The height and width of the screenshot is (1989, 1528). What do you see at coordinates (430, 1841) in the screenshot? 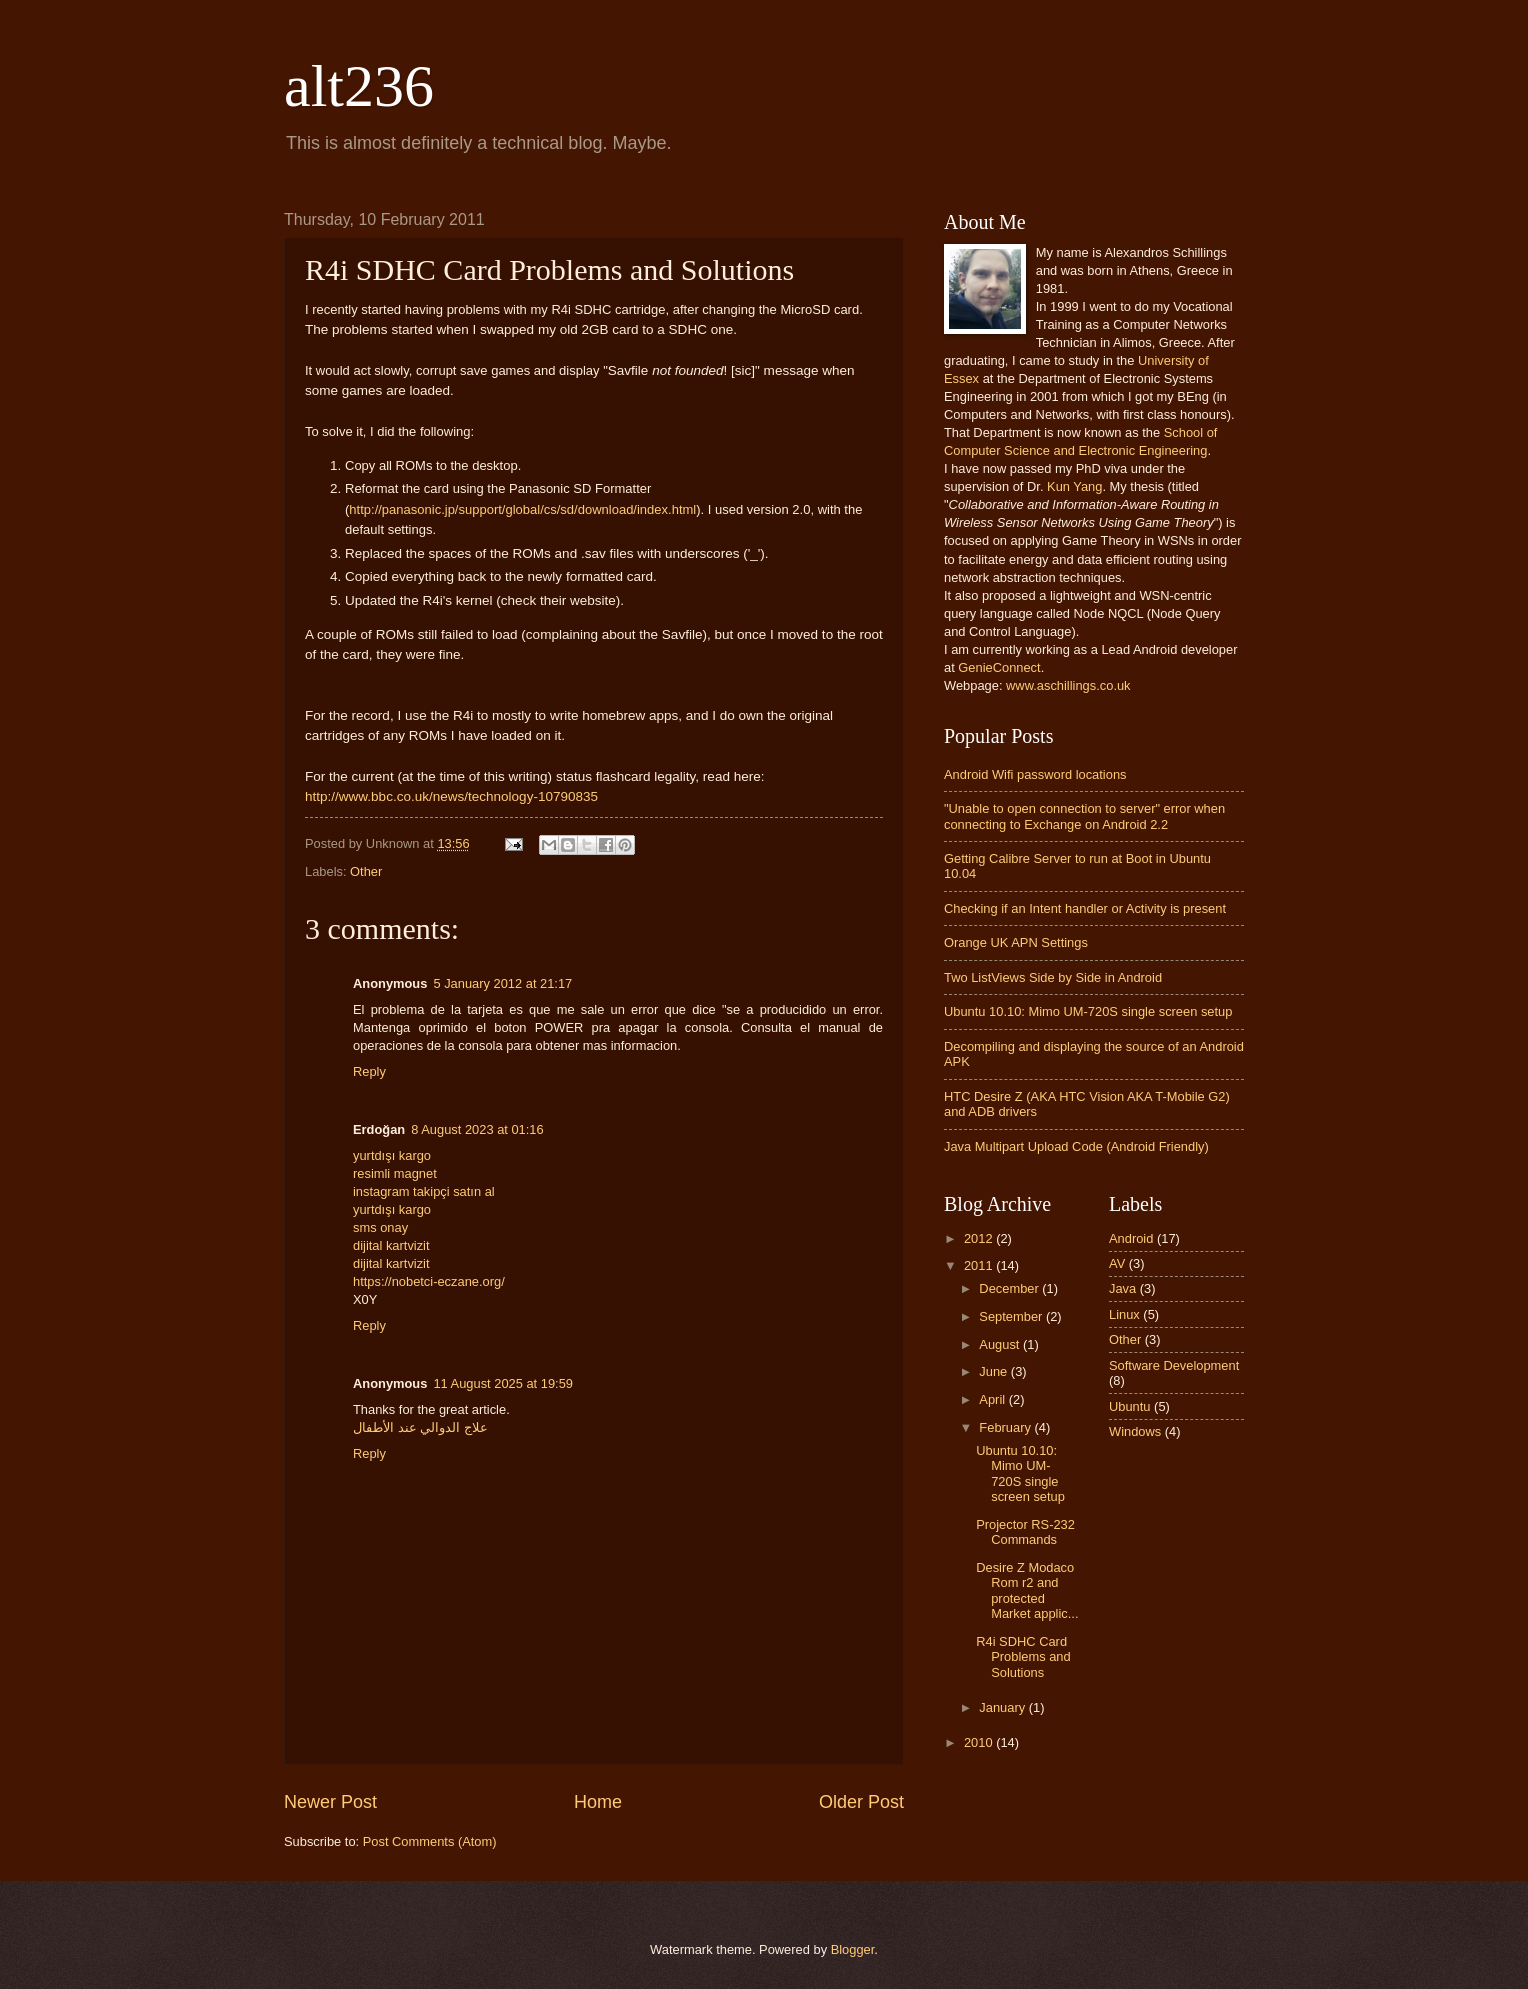
I see `Post Comments (Atom)` at bounding box center [430, 1841].